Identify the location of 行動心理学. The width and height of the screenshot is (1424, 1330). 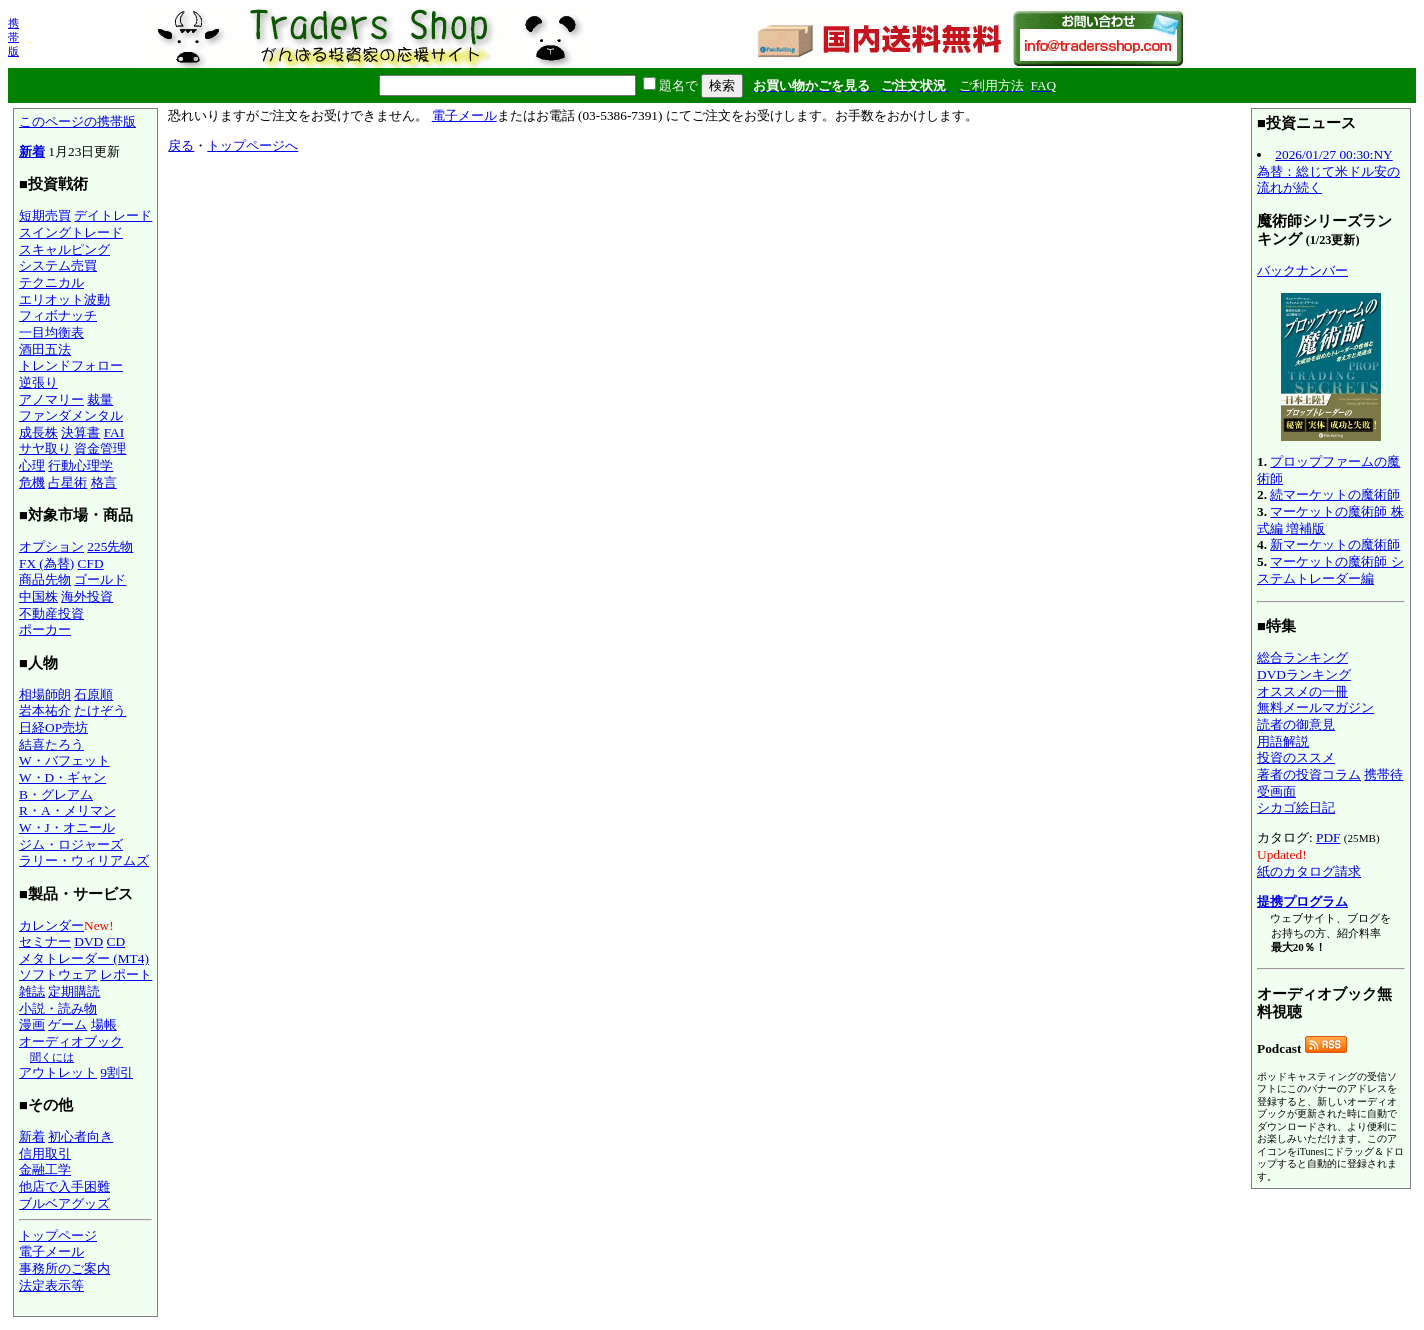
(80, 465).